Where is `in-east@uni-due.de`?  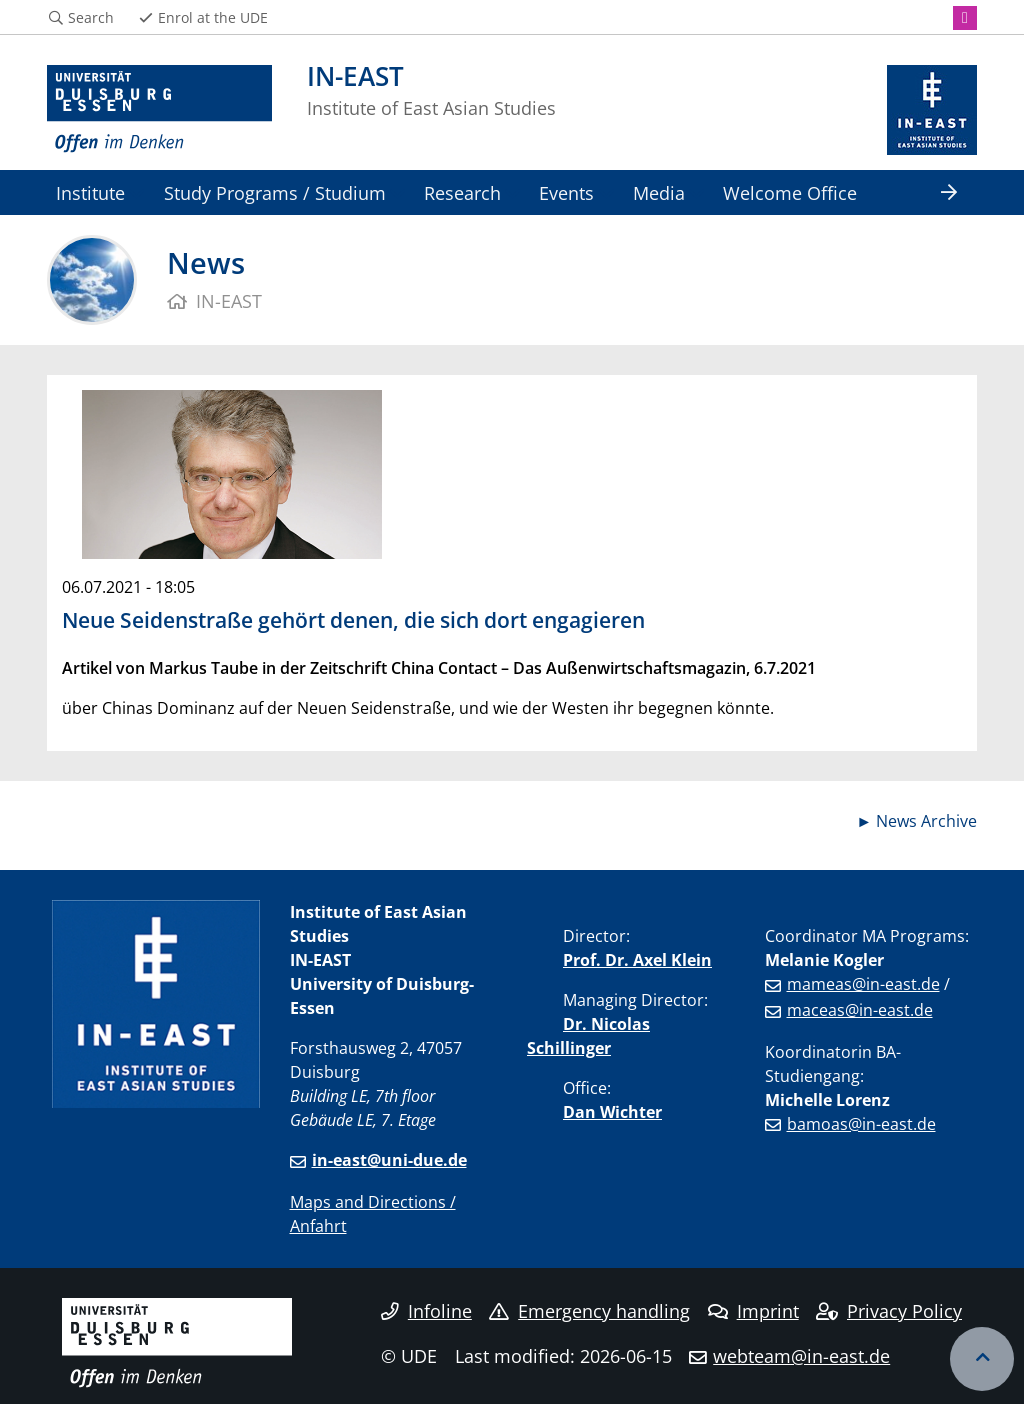 in-east@uni-due.de is located at coordinates (389, 1160).